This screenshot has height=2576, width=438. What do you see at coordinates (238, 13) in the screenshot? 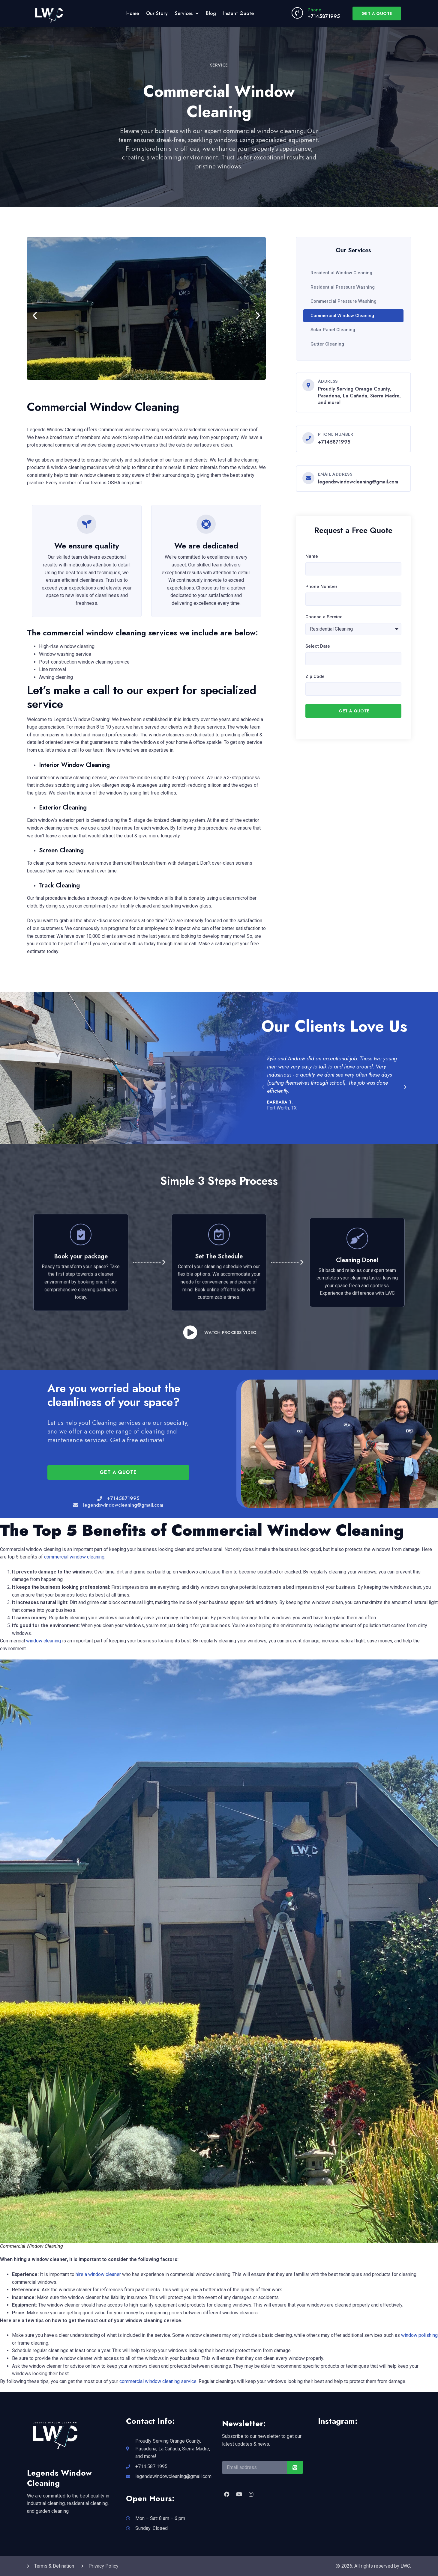
I see `Instant Quote` at bounding box center [238, 13].